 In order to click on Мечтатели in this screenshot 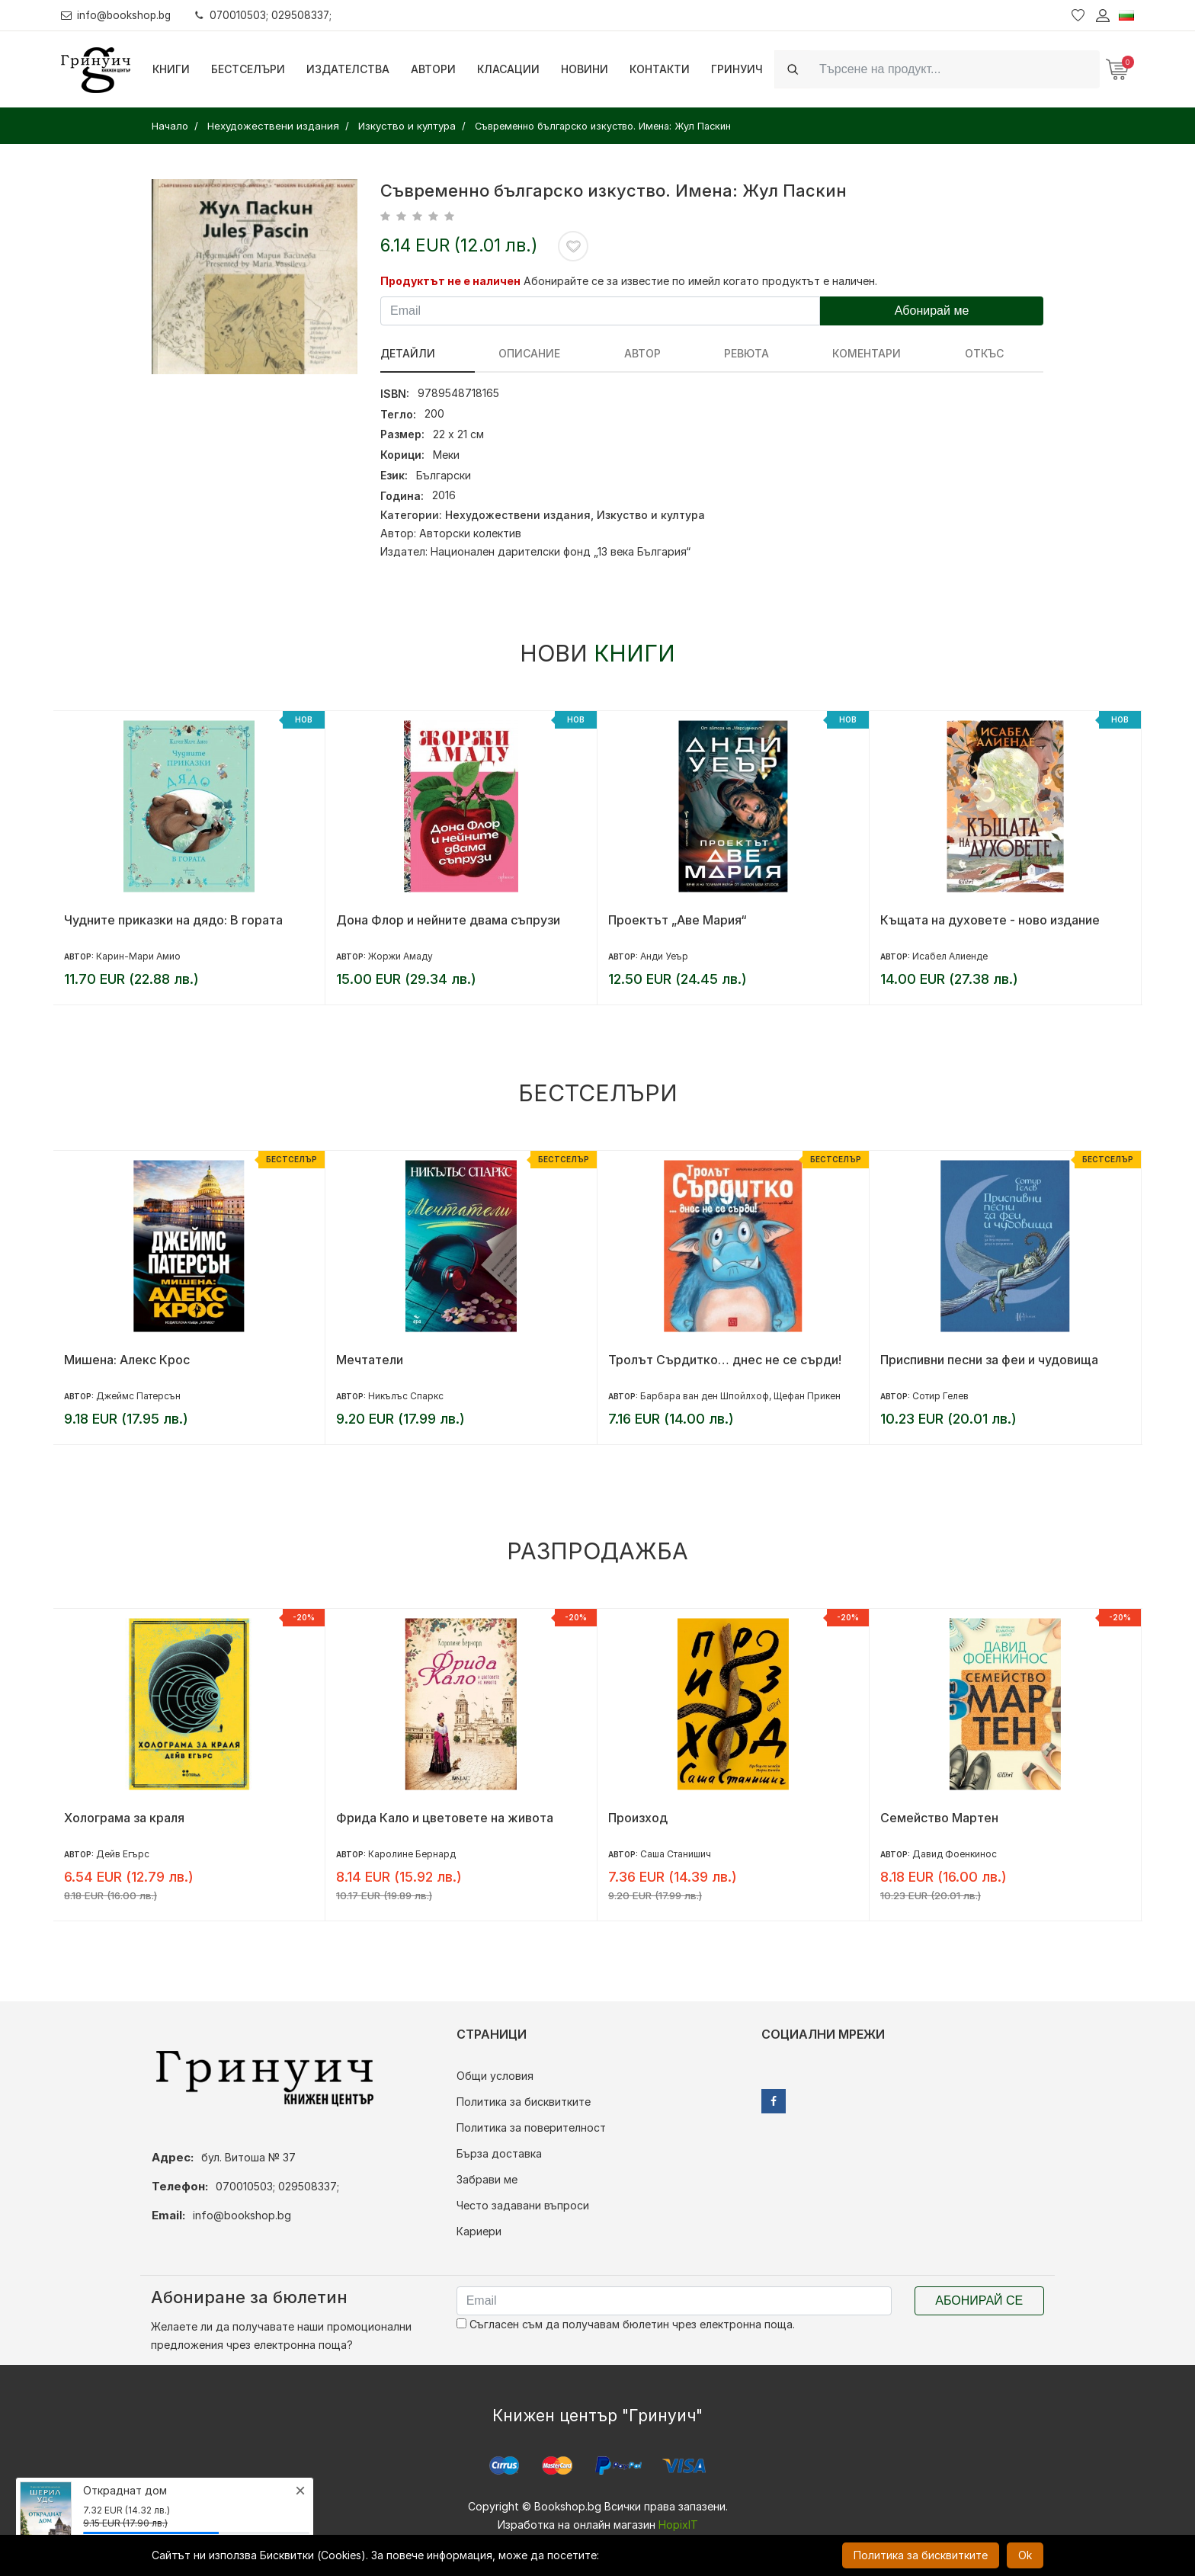, I will do `click(369, 1359)`.